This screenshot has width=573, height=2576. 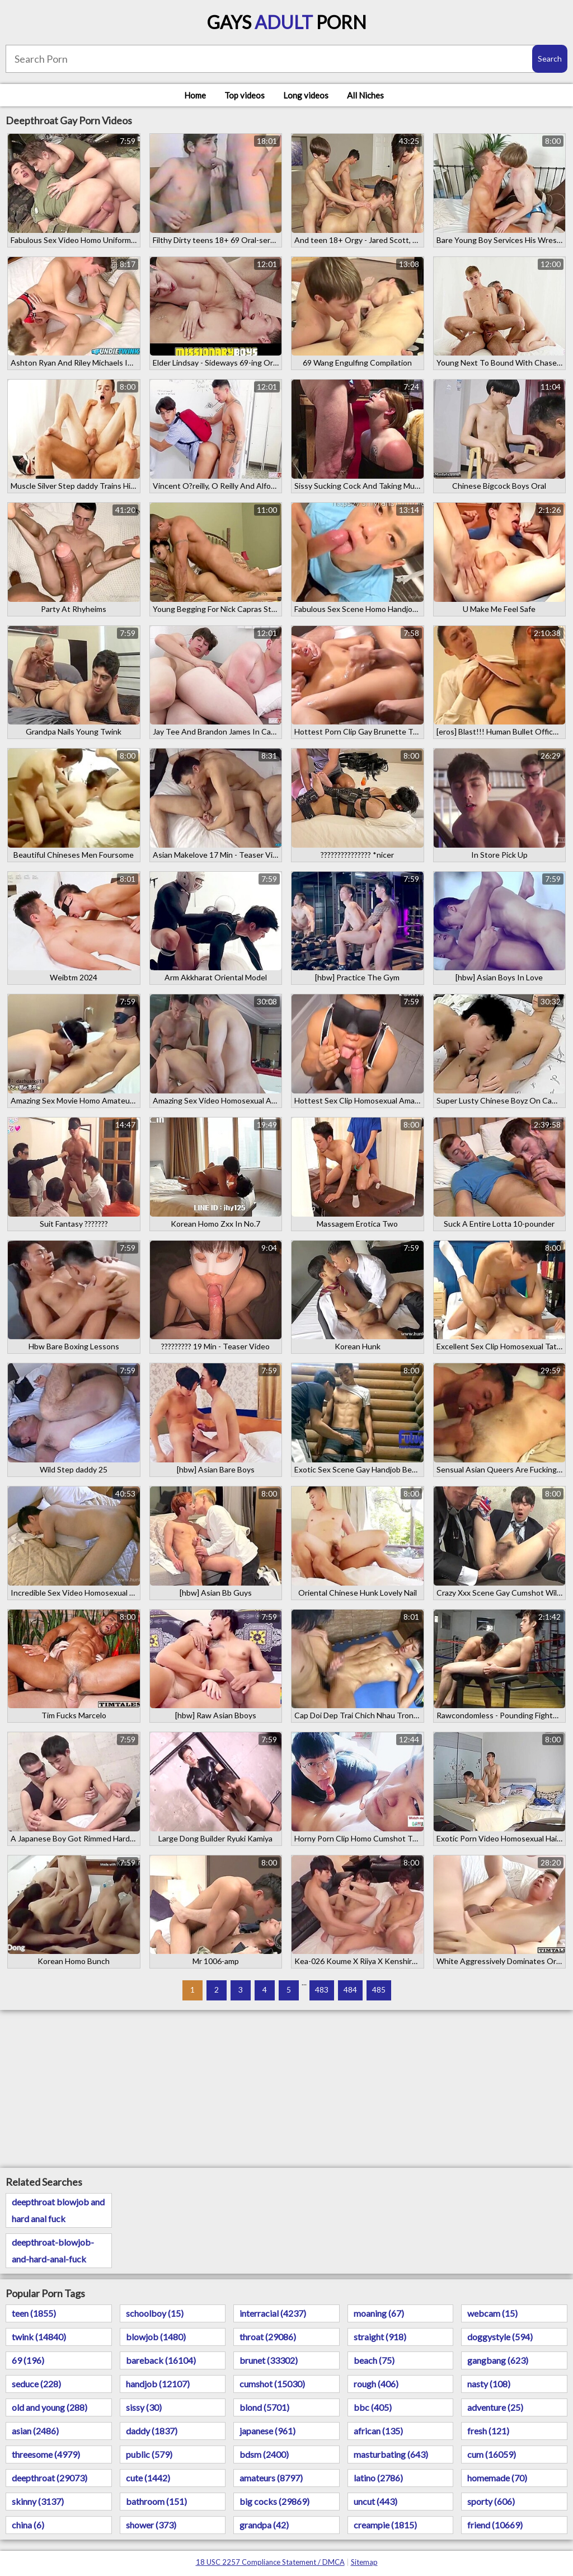 What do you see at coordinates (28, 2524) in the screenshot?
I see `china (6)` at bounding box center [28, 2524].